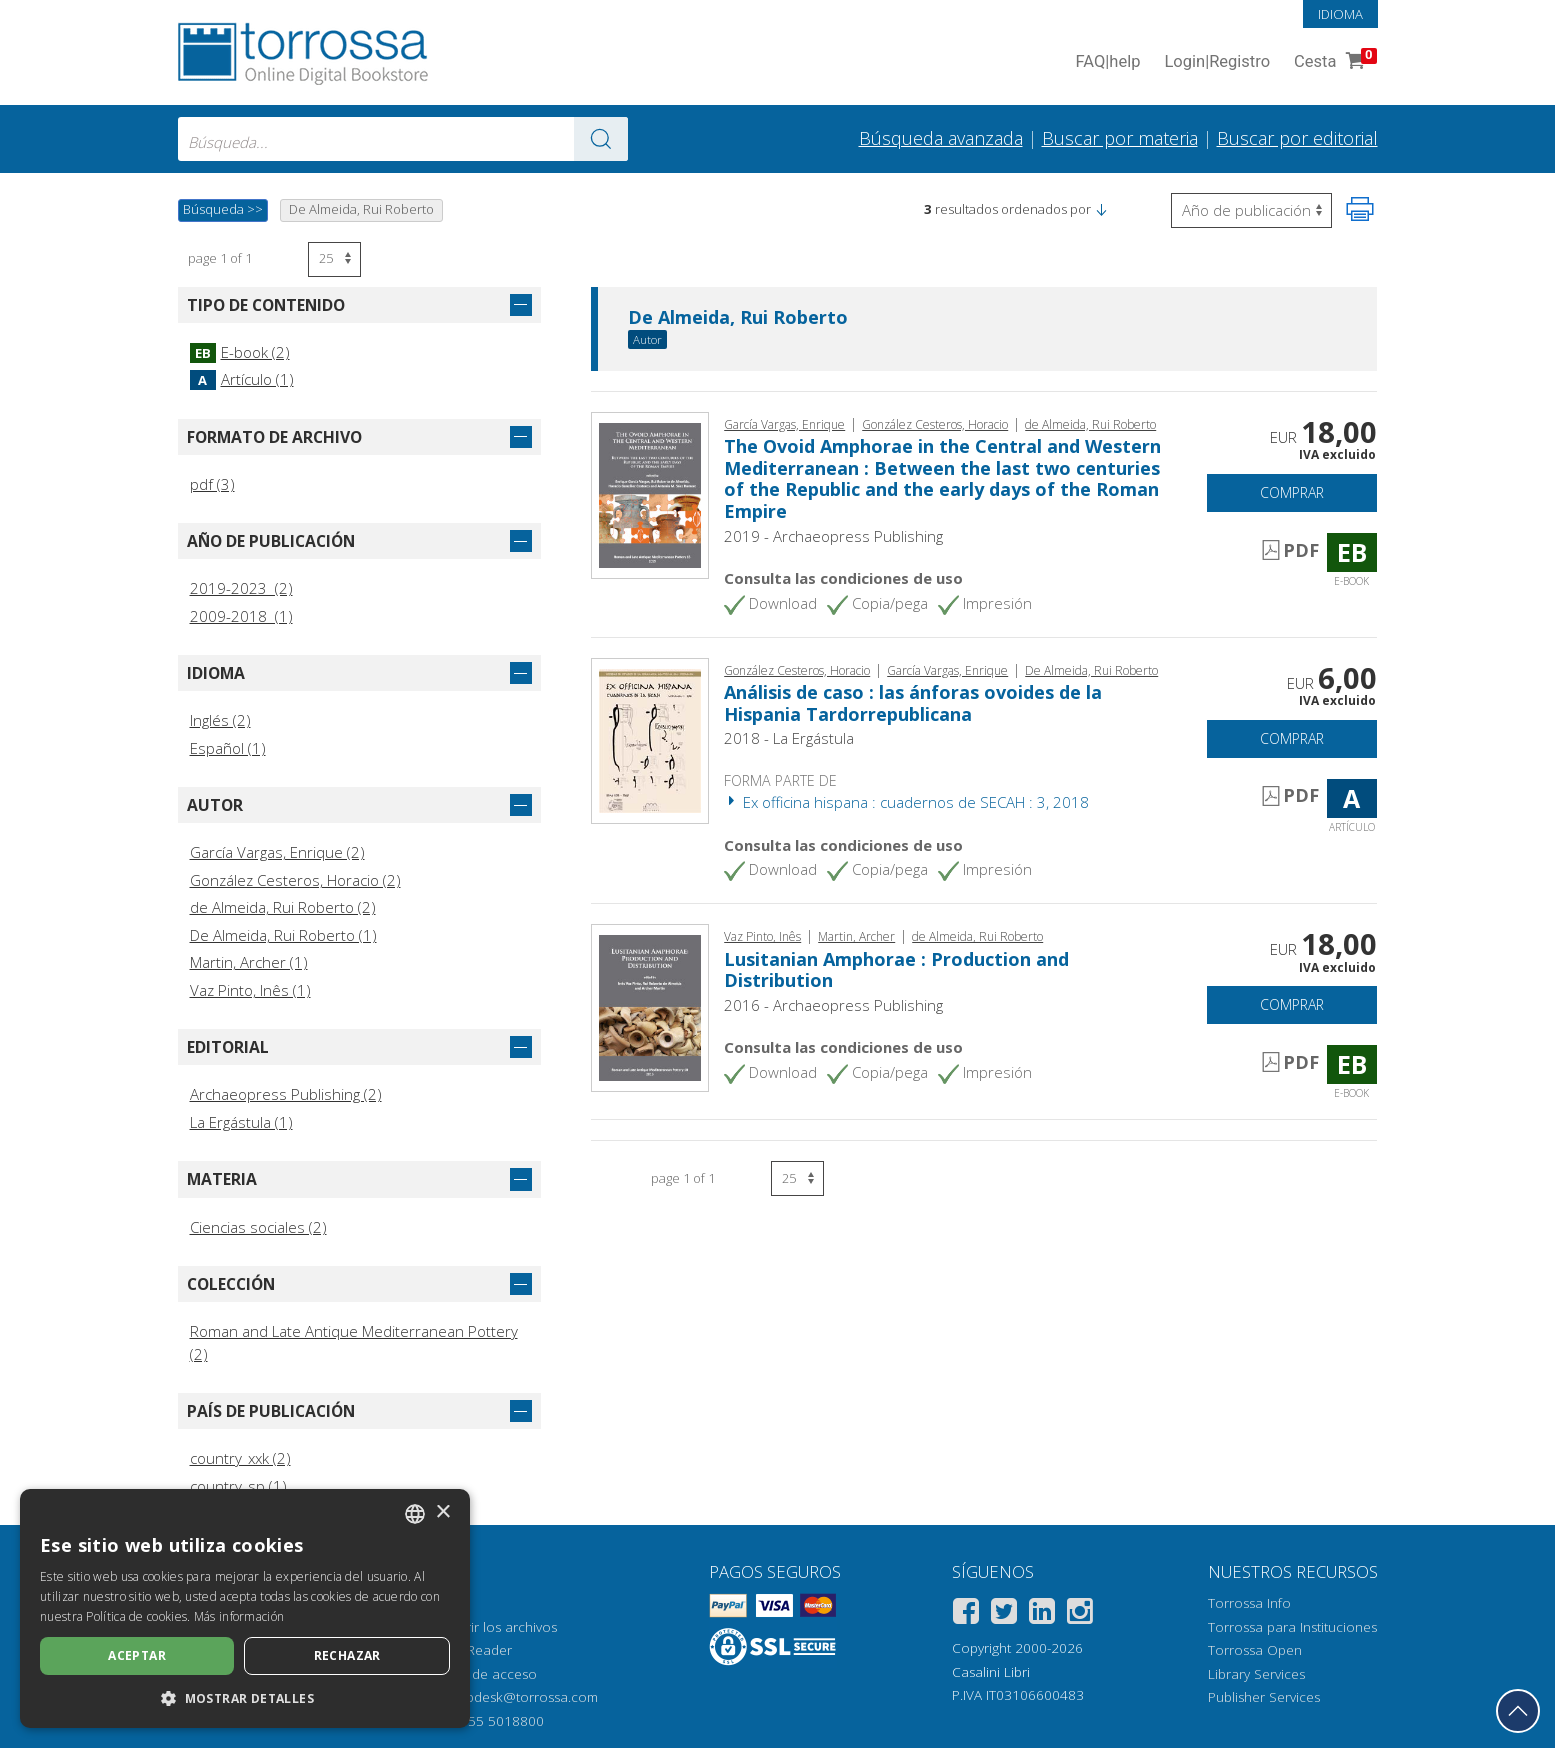 This screenshot has height=1748, width=1555. What do you see at coordinates (896, 970) in the screenshot?
I see `Lusitanian Amphorae : Production and Distribution` at bounding box center [896, 970].